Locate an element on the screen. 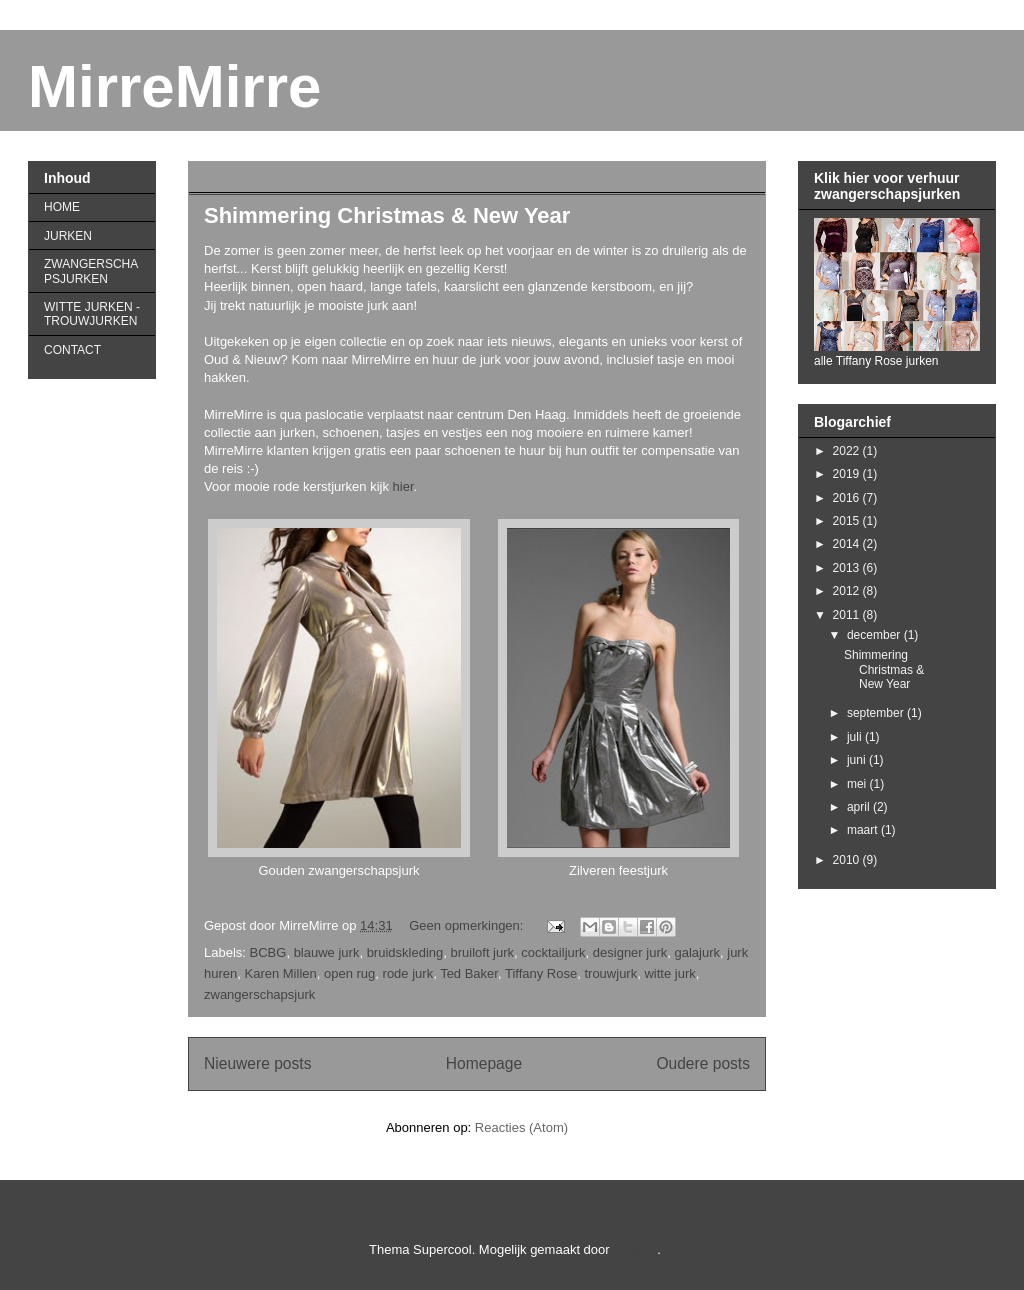 This screenshot has height=1290, width=1024. hier is located at coordinates (403, 486).